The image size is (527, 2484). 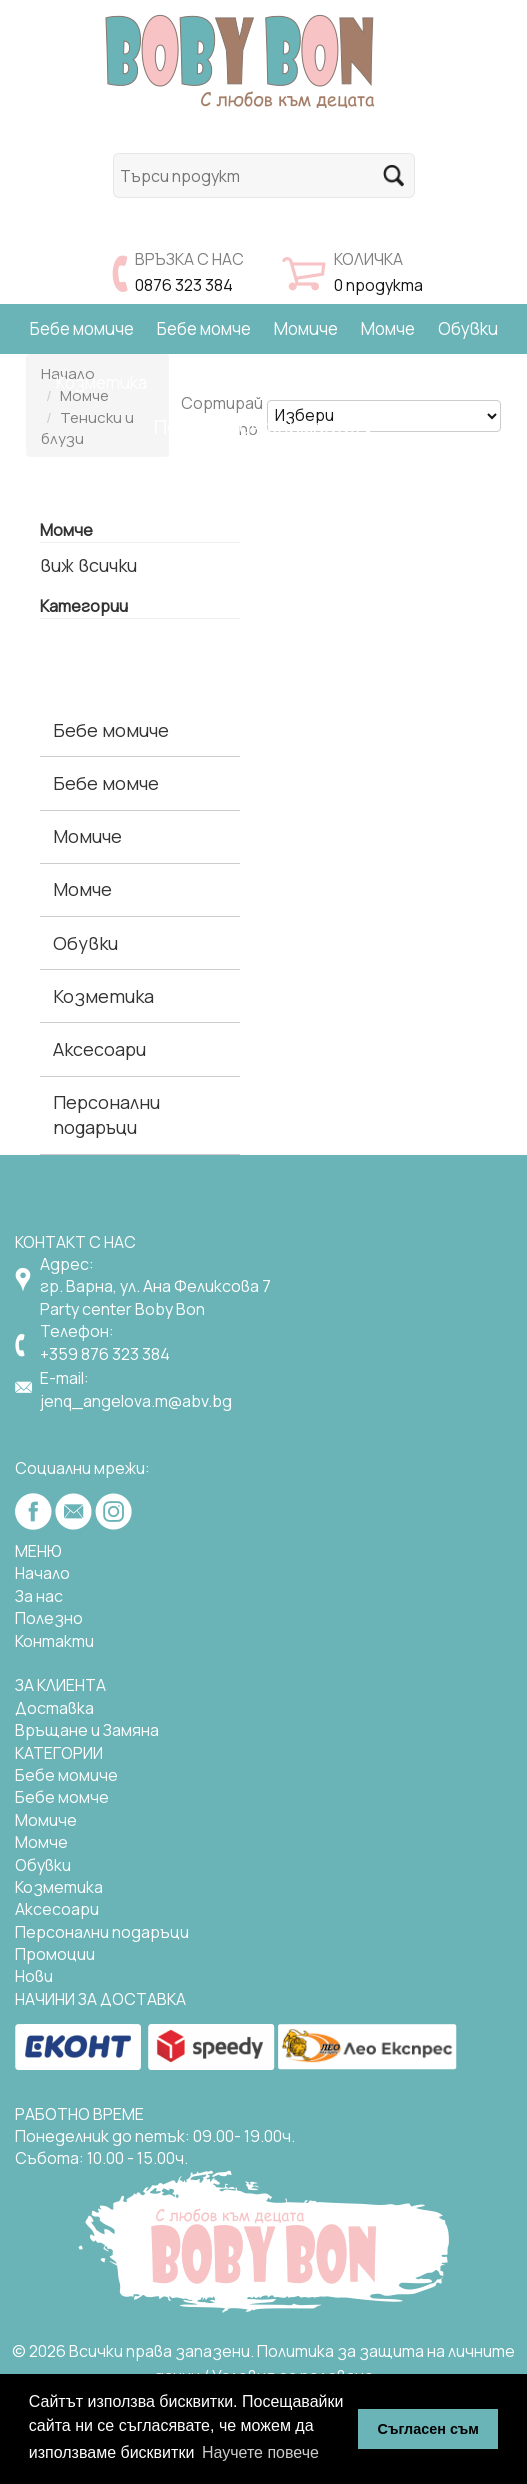 What do you see at coordinates (82, 328) in the screenshot?
I see `Бебе момиче` at bounding box center [82, 328].